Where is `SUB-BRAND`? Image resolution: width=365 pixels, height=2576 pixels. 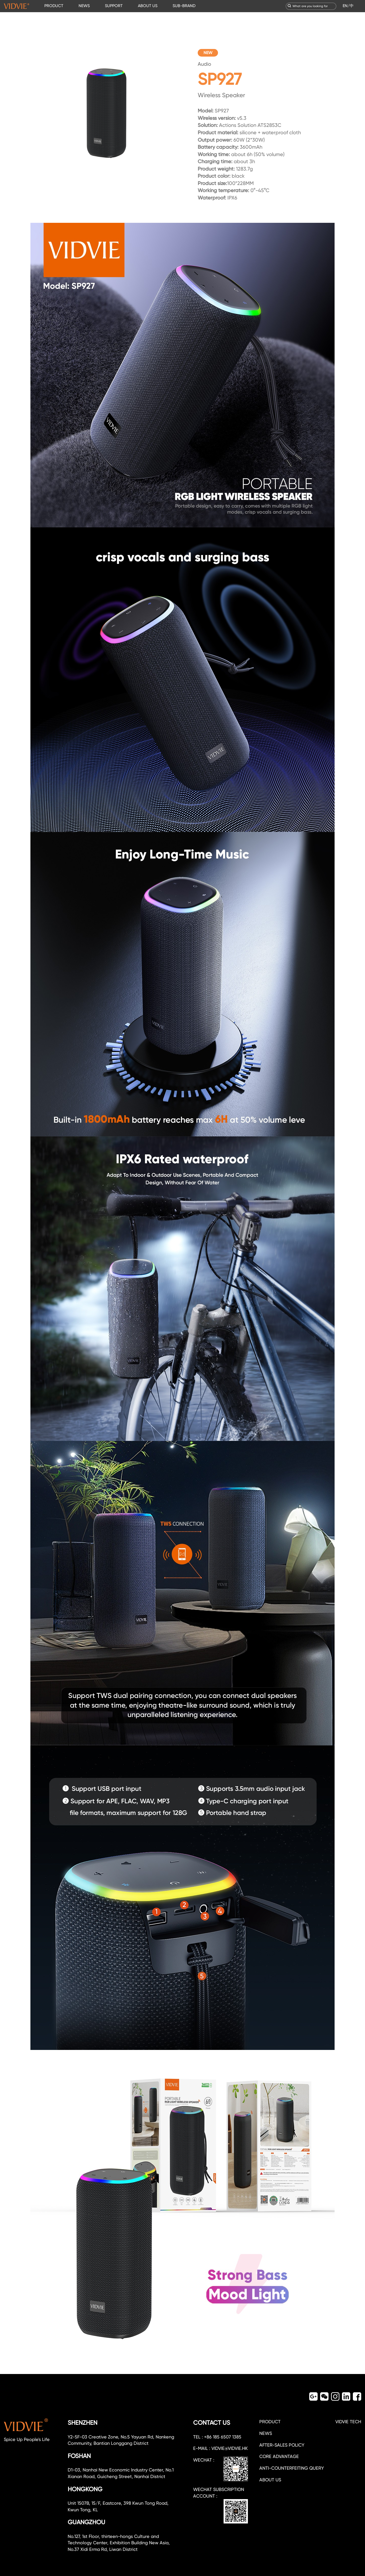
SUB-BRAND is located at coordinates (184, 6).